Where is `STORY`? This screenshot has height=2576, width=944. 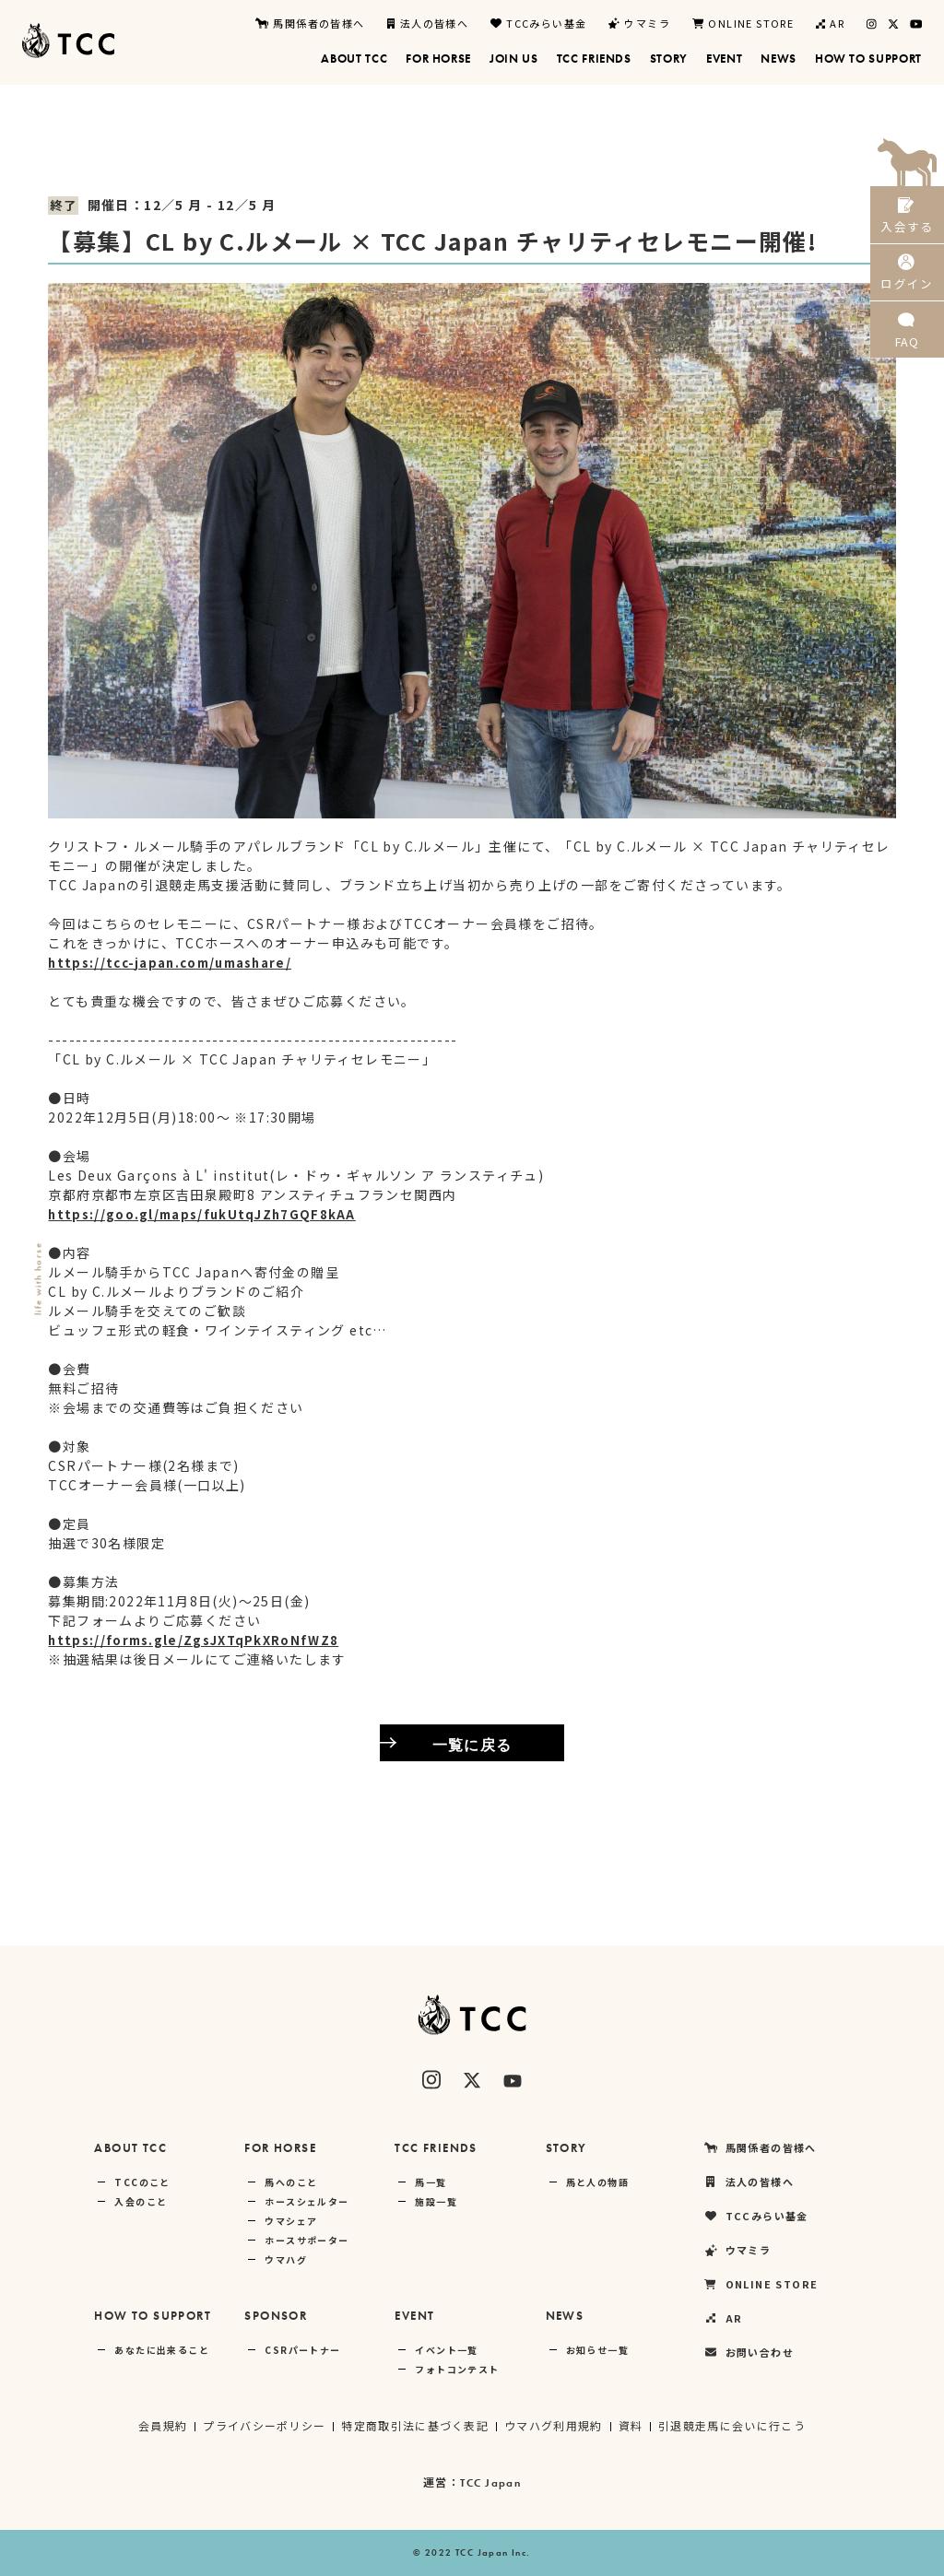
STORY is located at coordinates (566, 2148).